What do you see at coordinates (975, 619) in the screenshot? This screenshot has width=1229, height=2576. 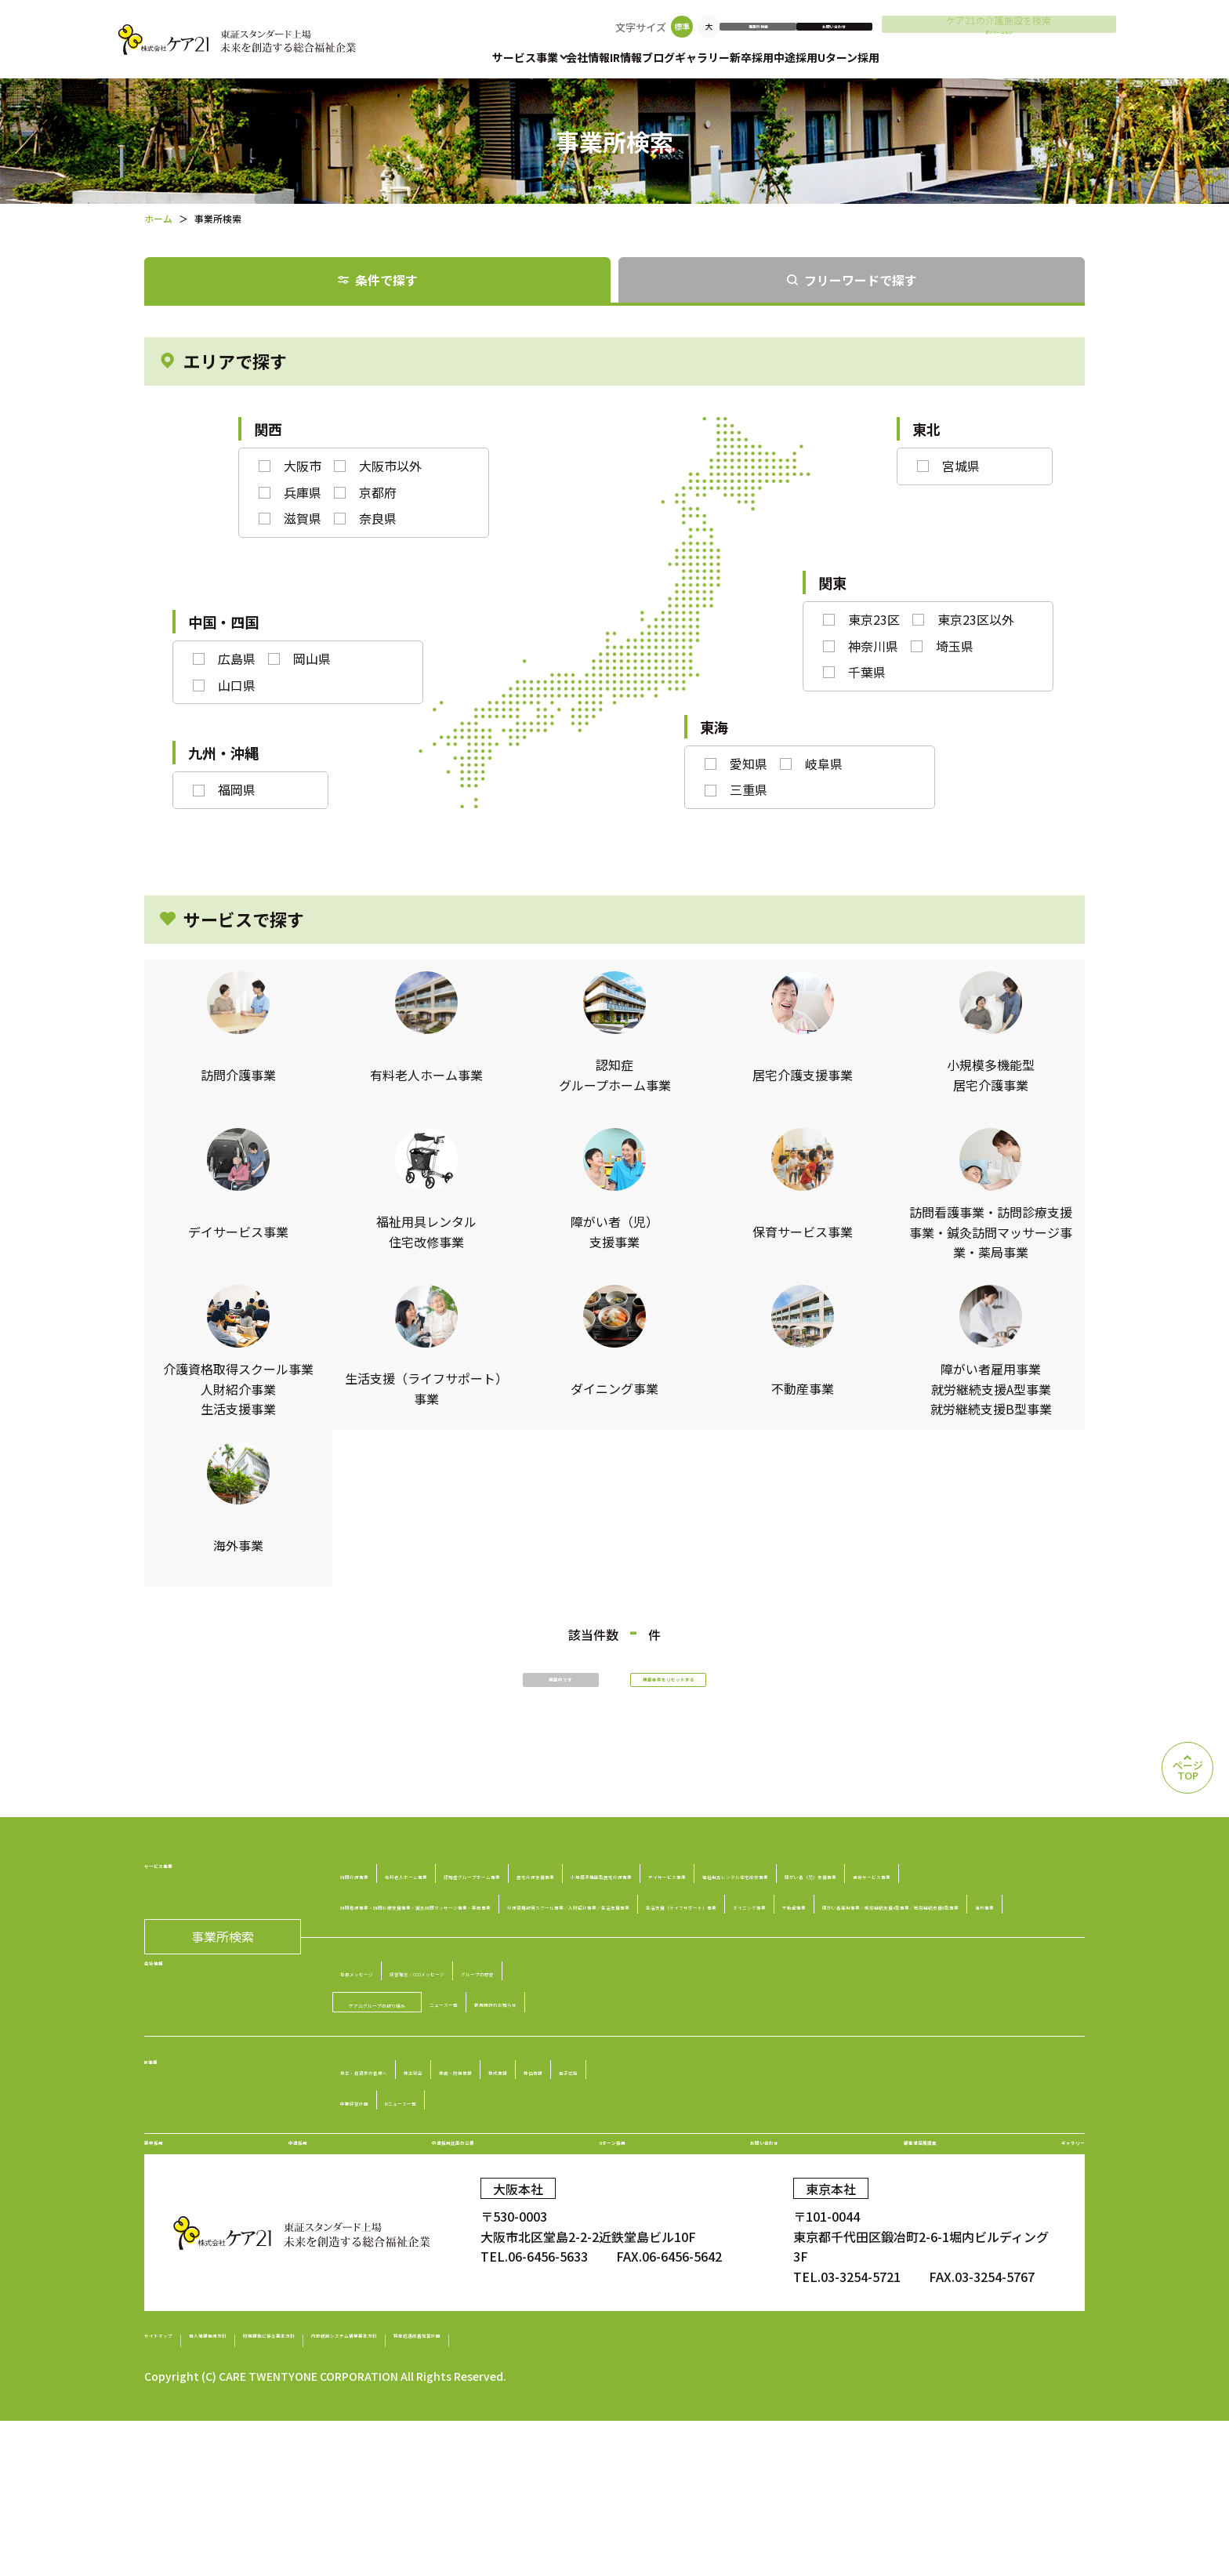 I see `東京23区以外` at bounding box center [975, 619].